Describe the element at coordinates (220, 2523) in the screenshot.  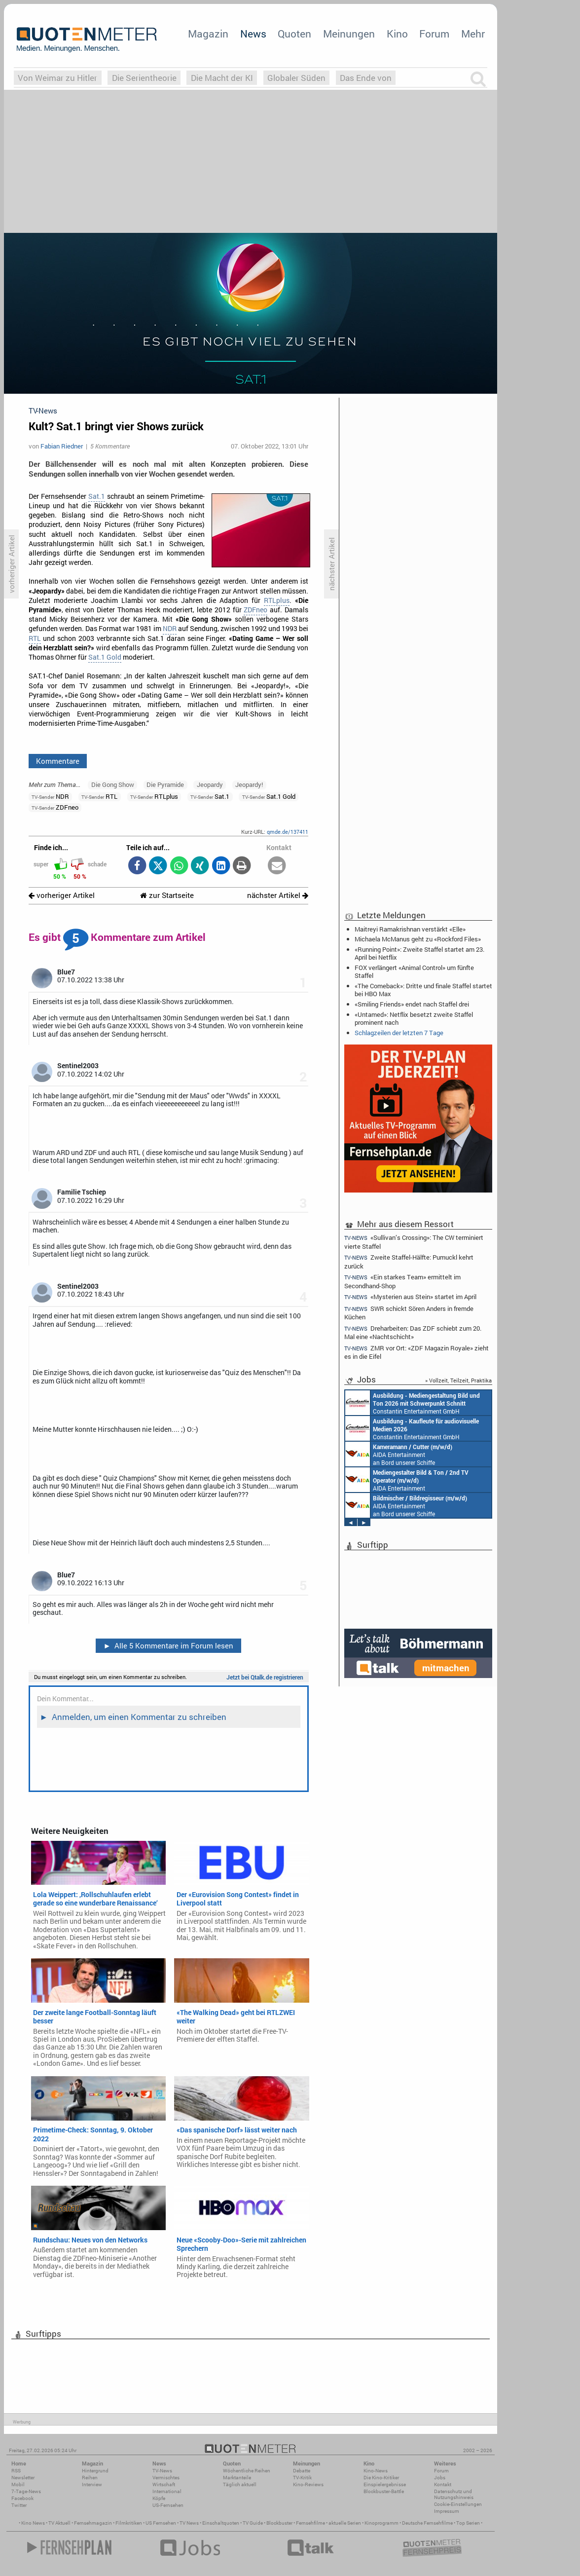
I see `Einschaltquoten` at that location.